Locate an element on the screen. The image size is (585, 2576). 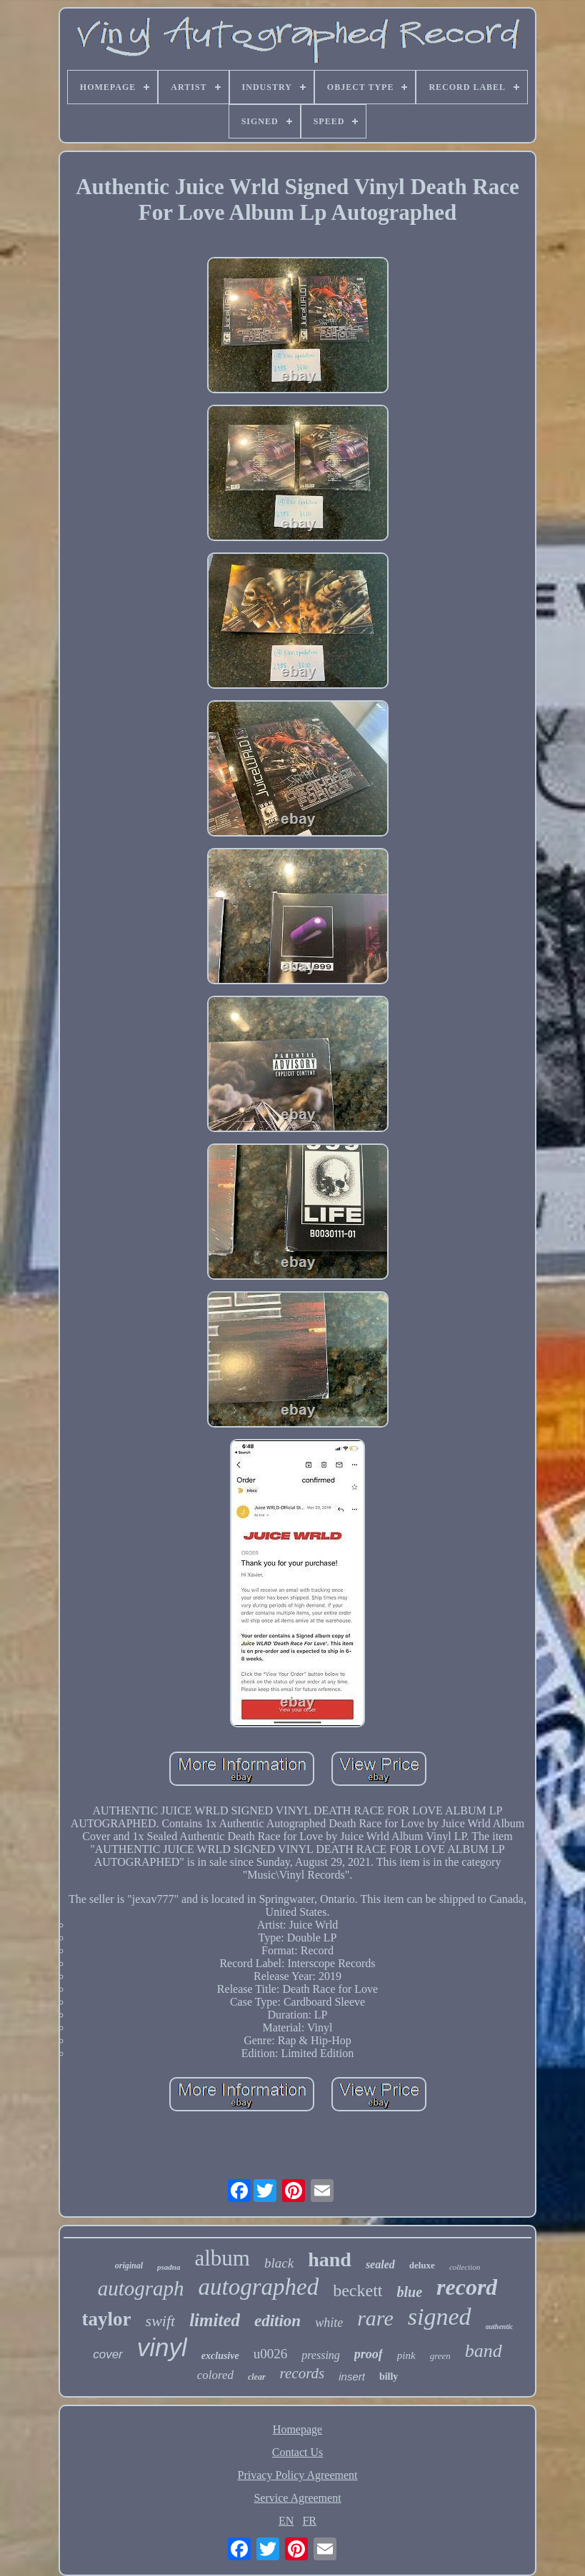
exclusive is located at coordinates (220, 2355).